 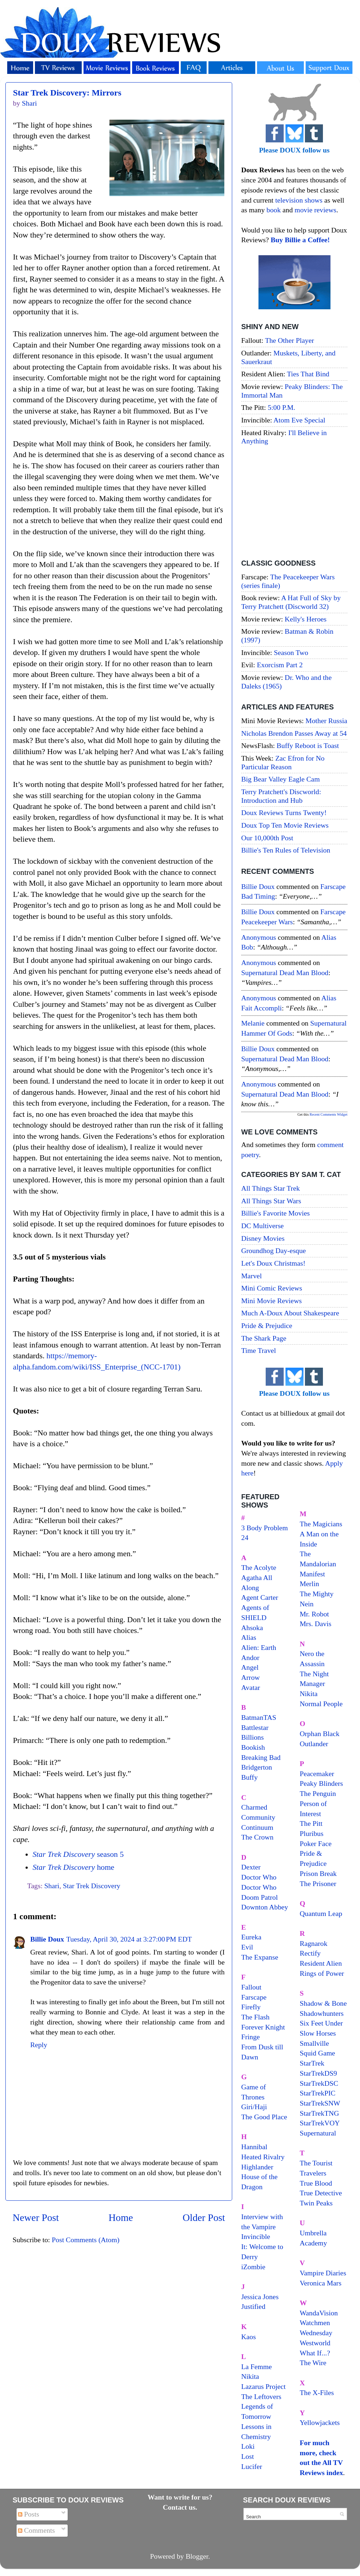 I want to click on Mother Russia, so click(x=326, y=721).